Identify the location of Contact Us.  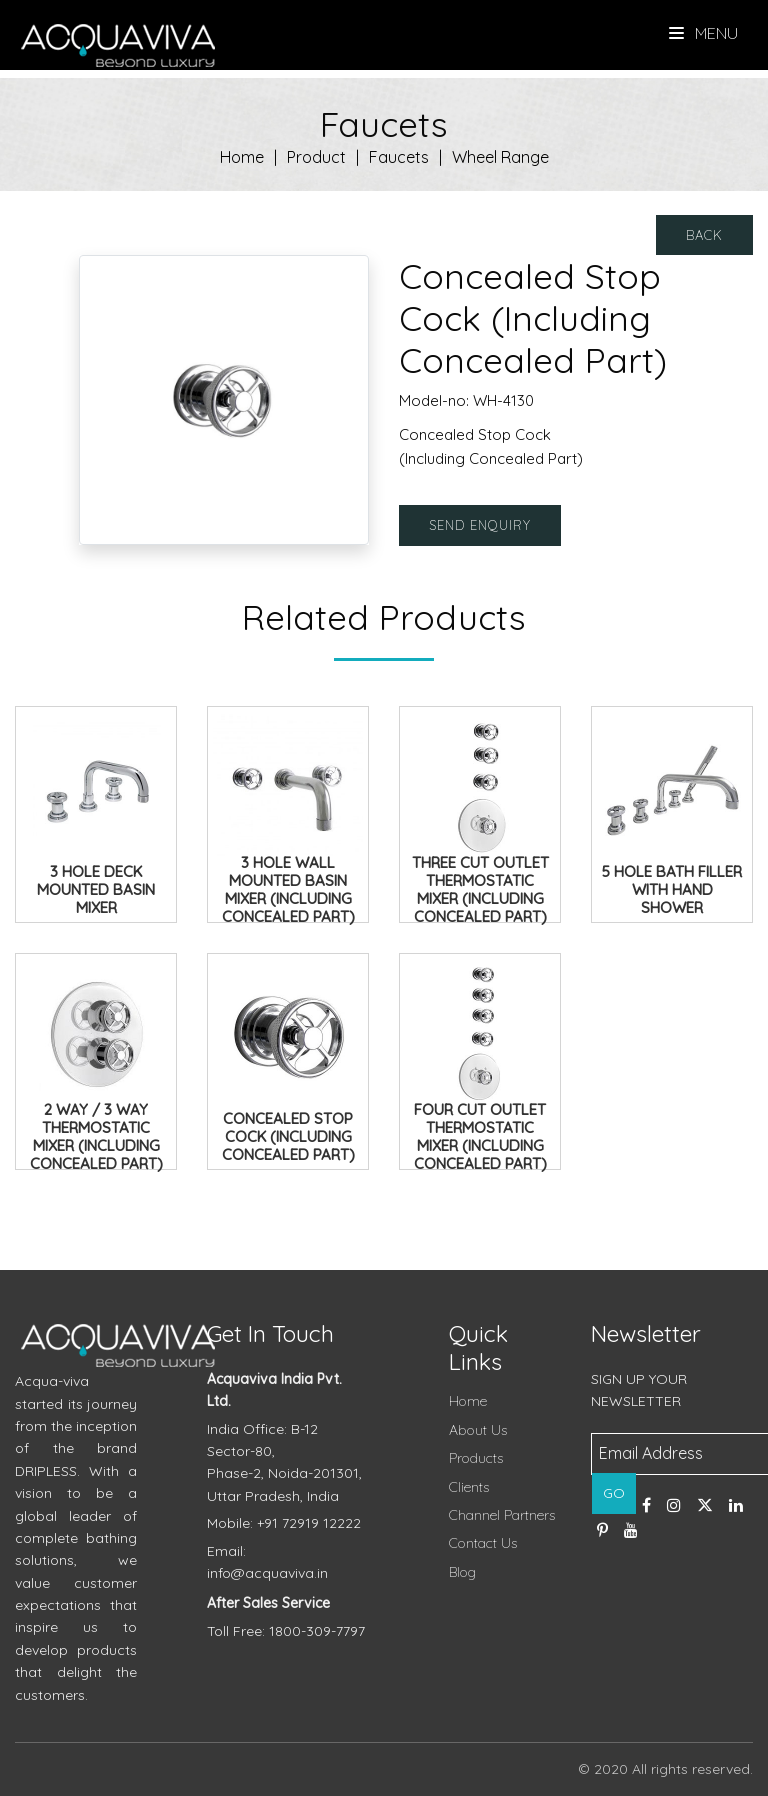
(483, 1543).